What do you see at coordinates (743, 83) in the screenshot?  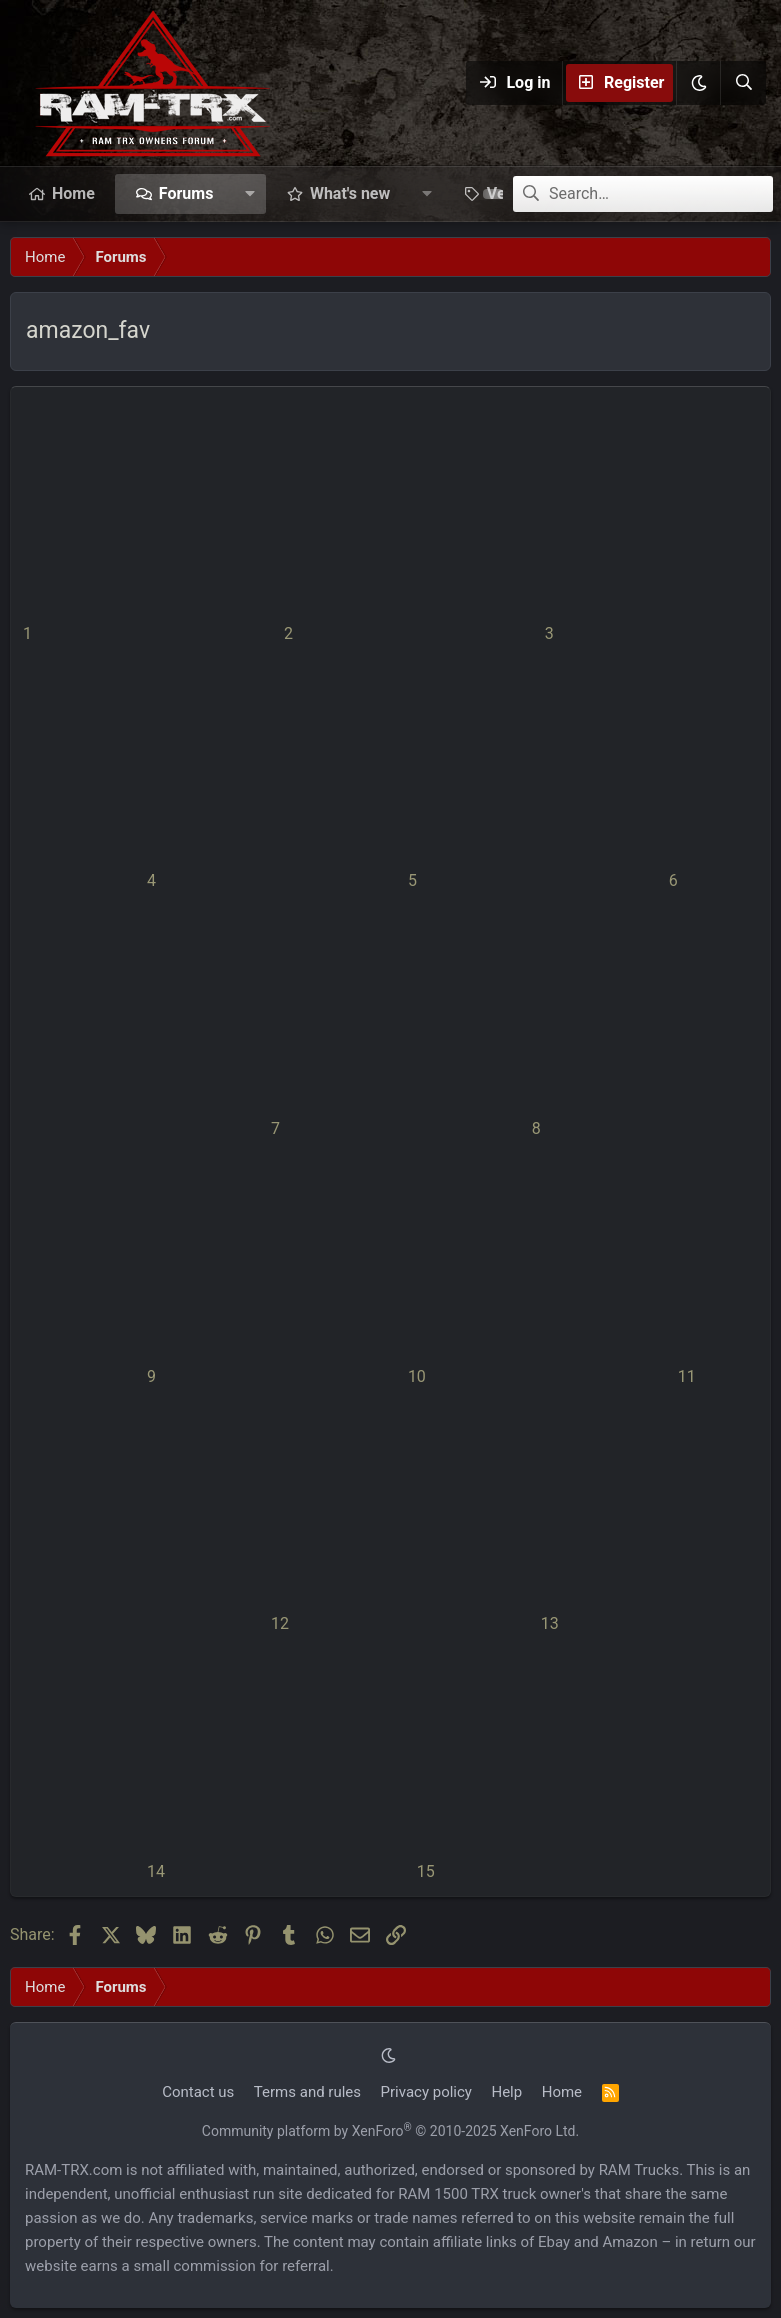 I see `[Search]` at bounding box center [743, 83].